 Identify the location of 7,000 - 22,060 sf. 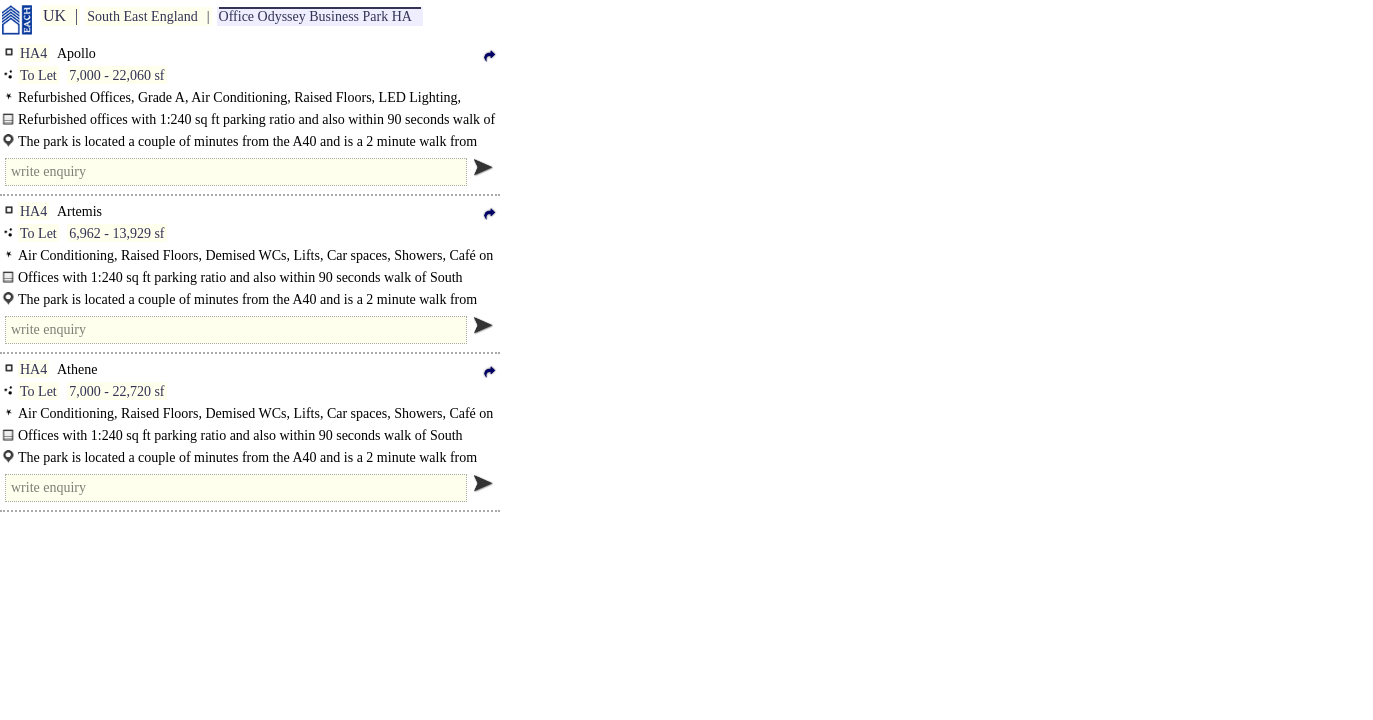
(116, 75).